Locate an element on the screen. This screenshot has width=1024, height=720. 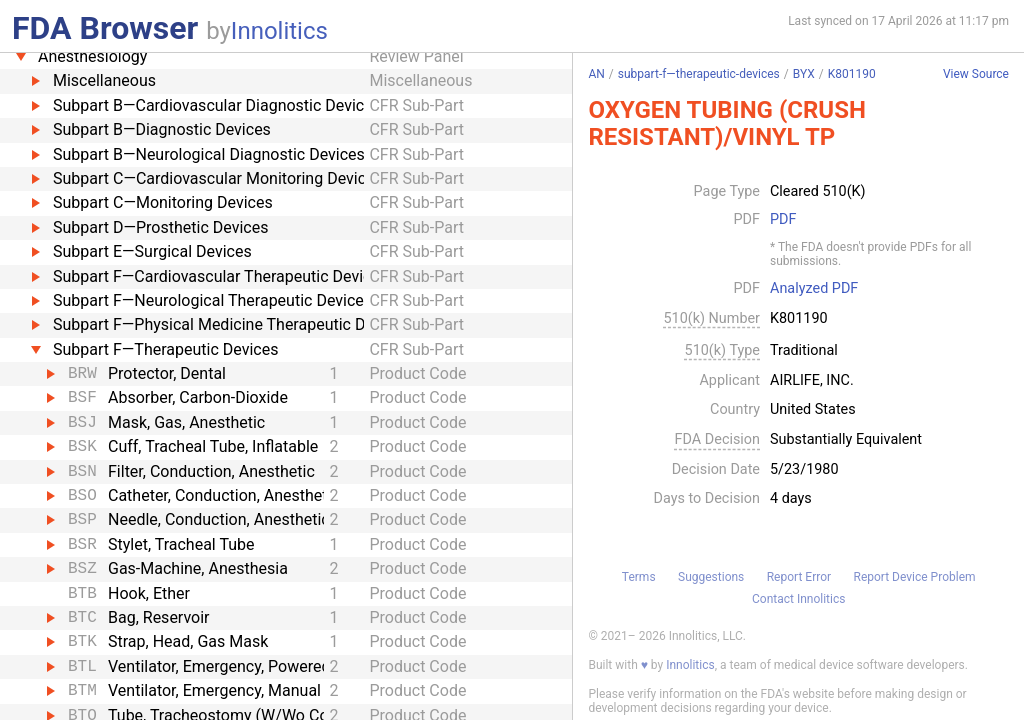
AN is located at coordinates (596, 74).